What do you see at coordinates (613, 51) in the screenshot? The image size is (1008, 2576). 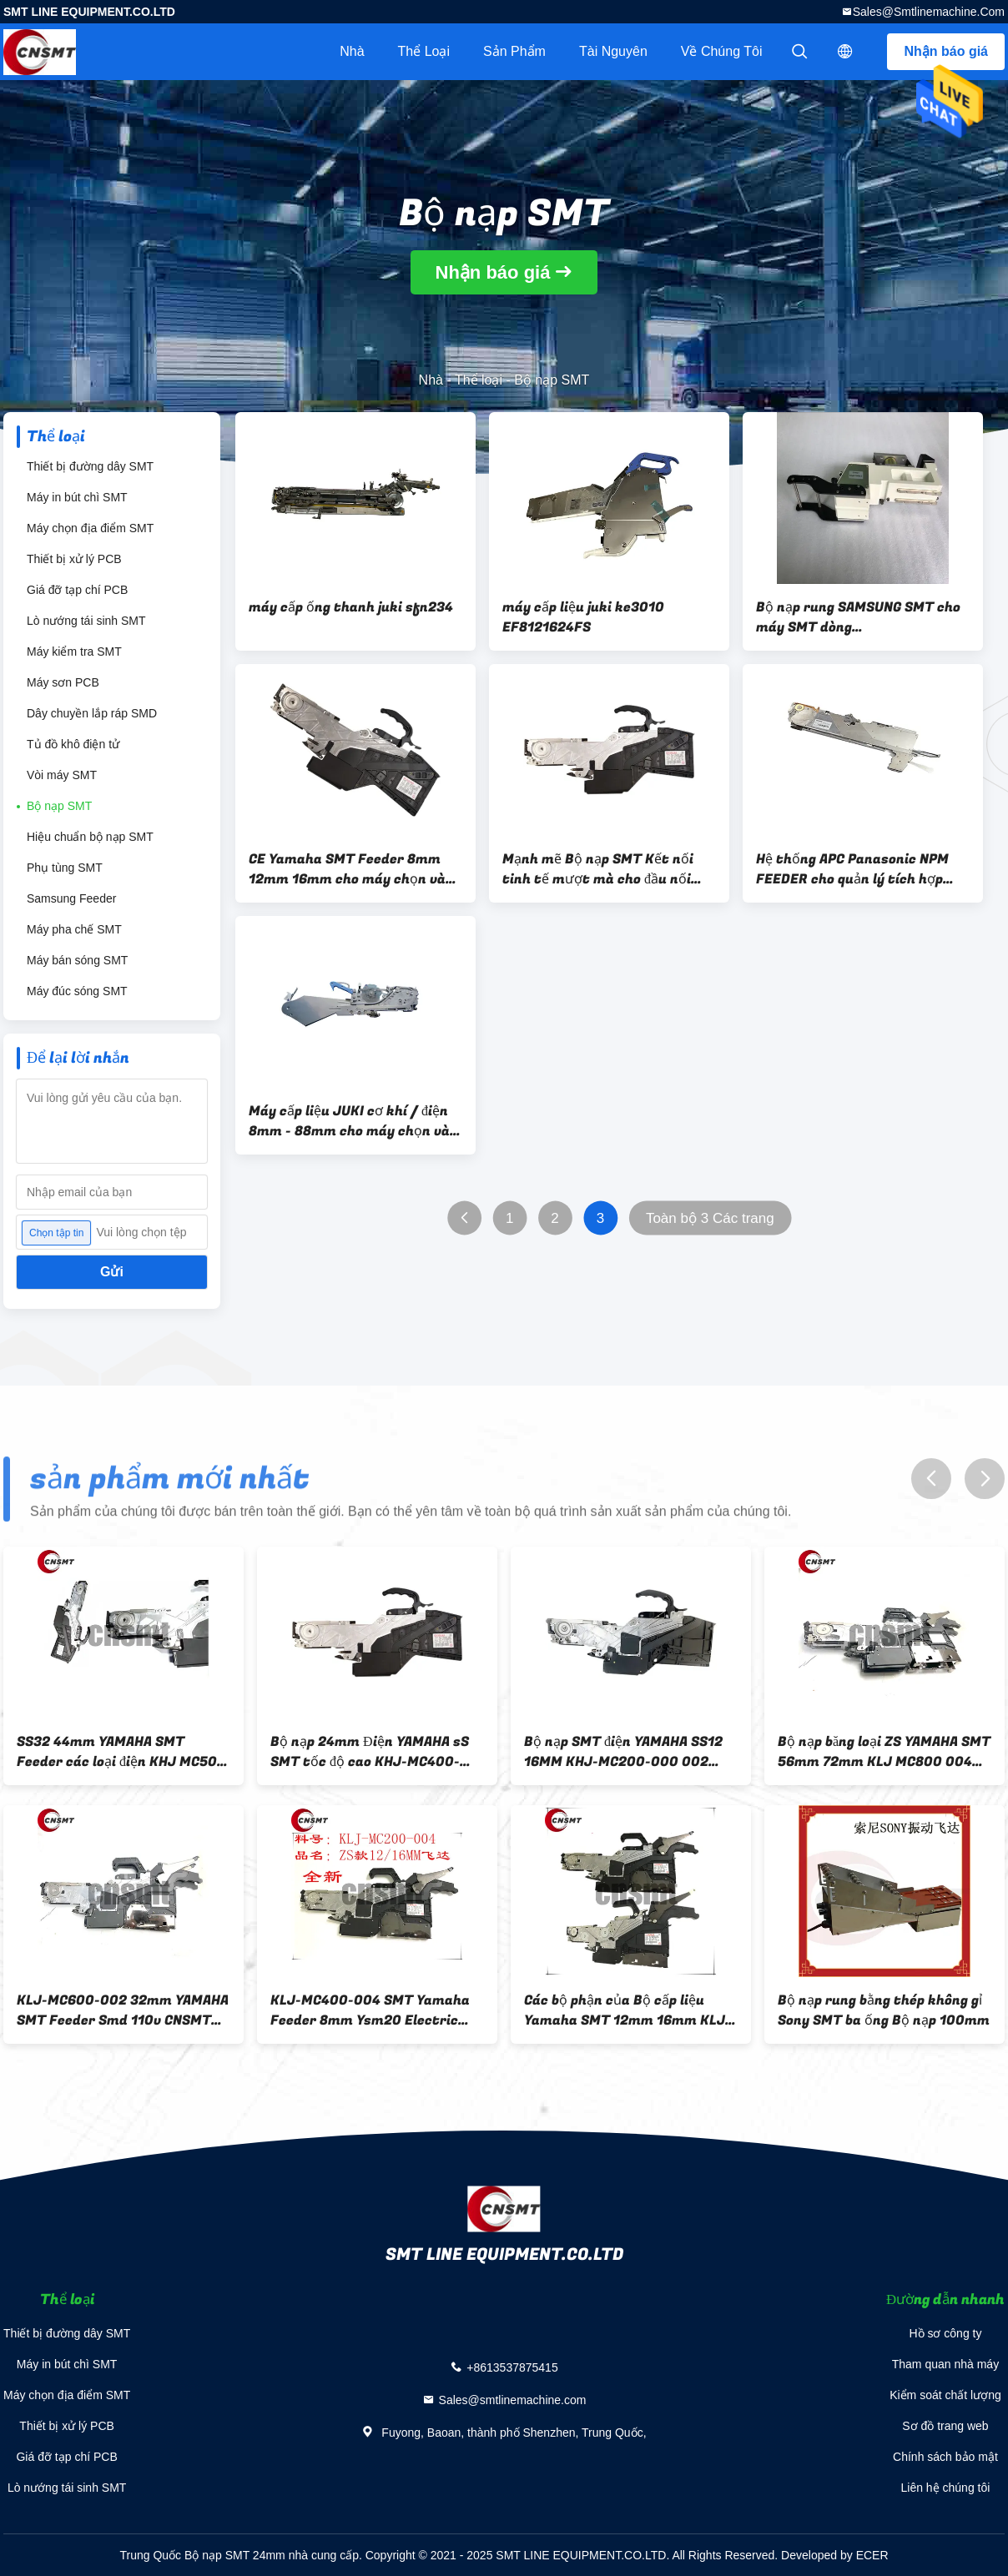 I see `tài nguyên` at bounding box center [613, 51].